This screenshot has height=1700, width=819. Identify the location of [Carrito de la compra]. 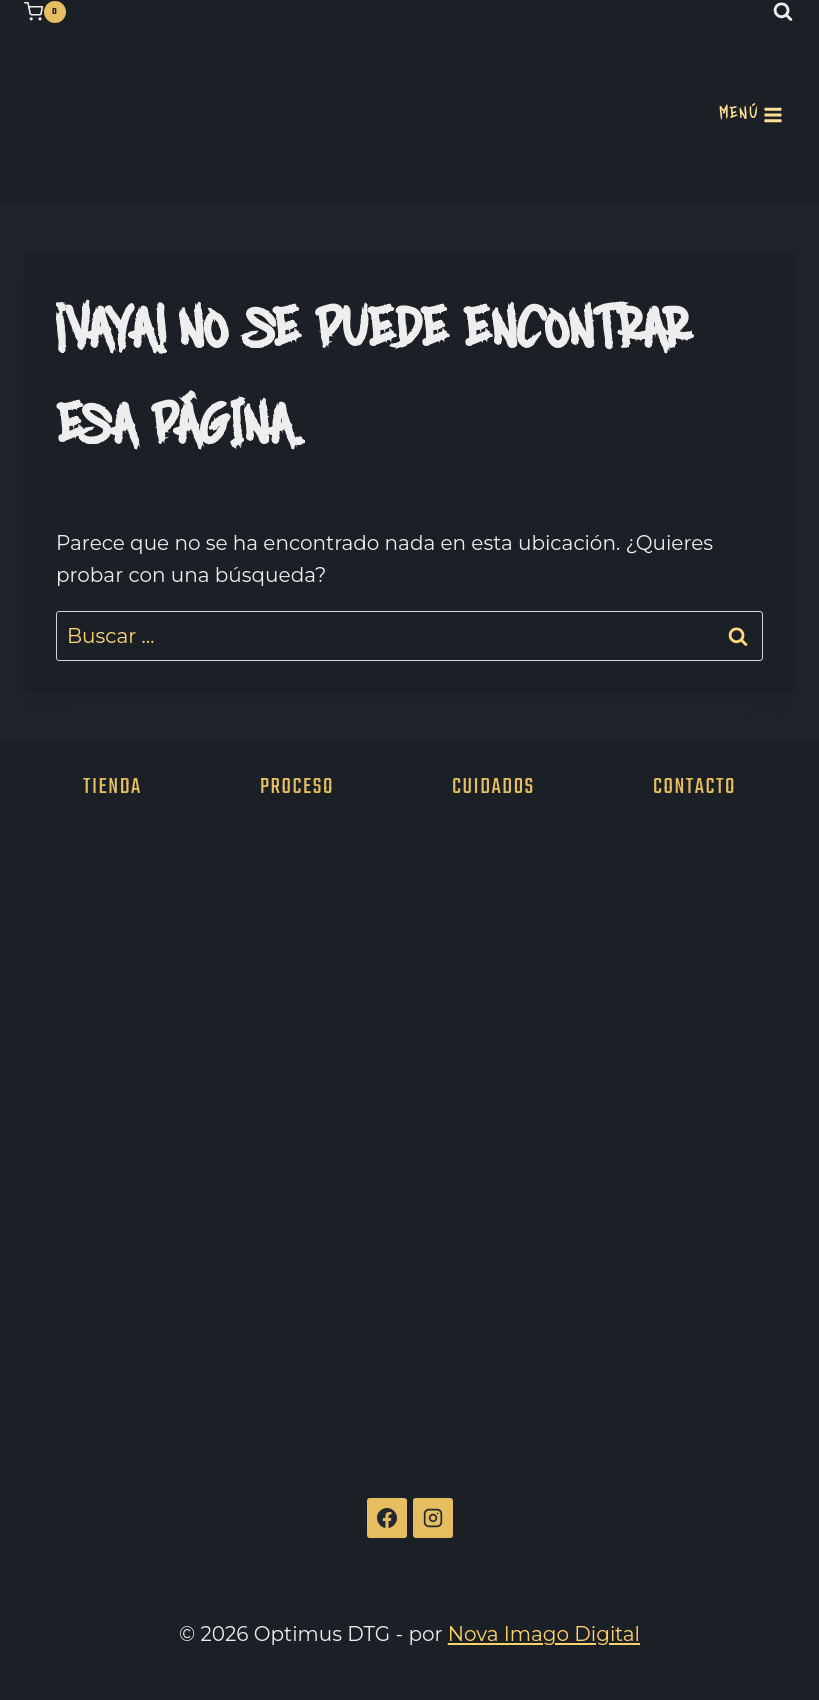
(45, 12).